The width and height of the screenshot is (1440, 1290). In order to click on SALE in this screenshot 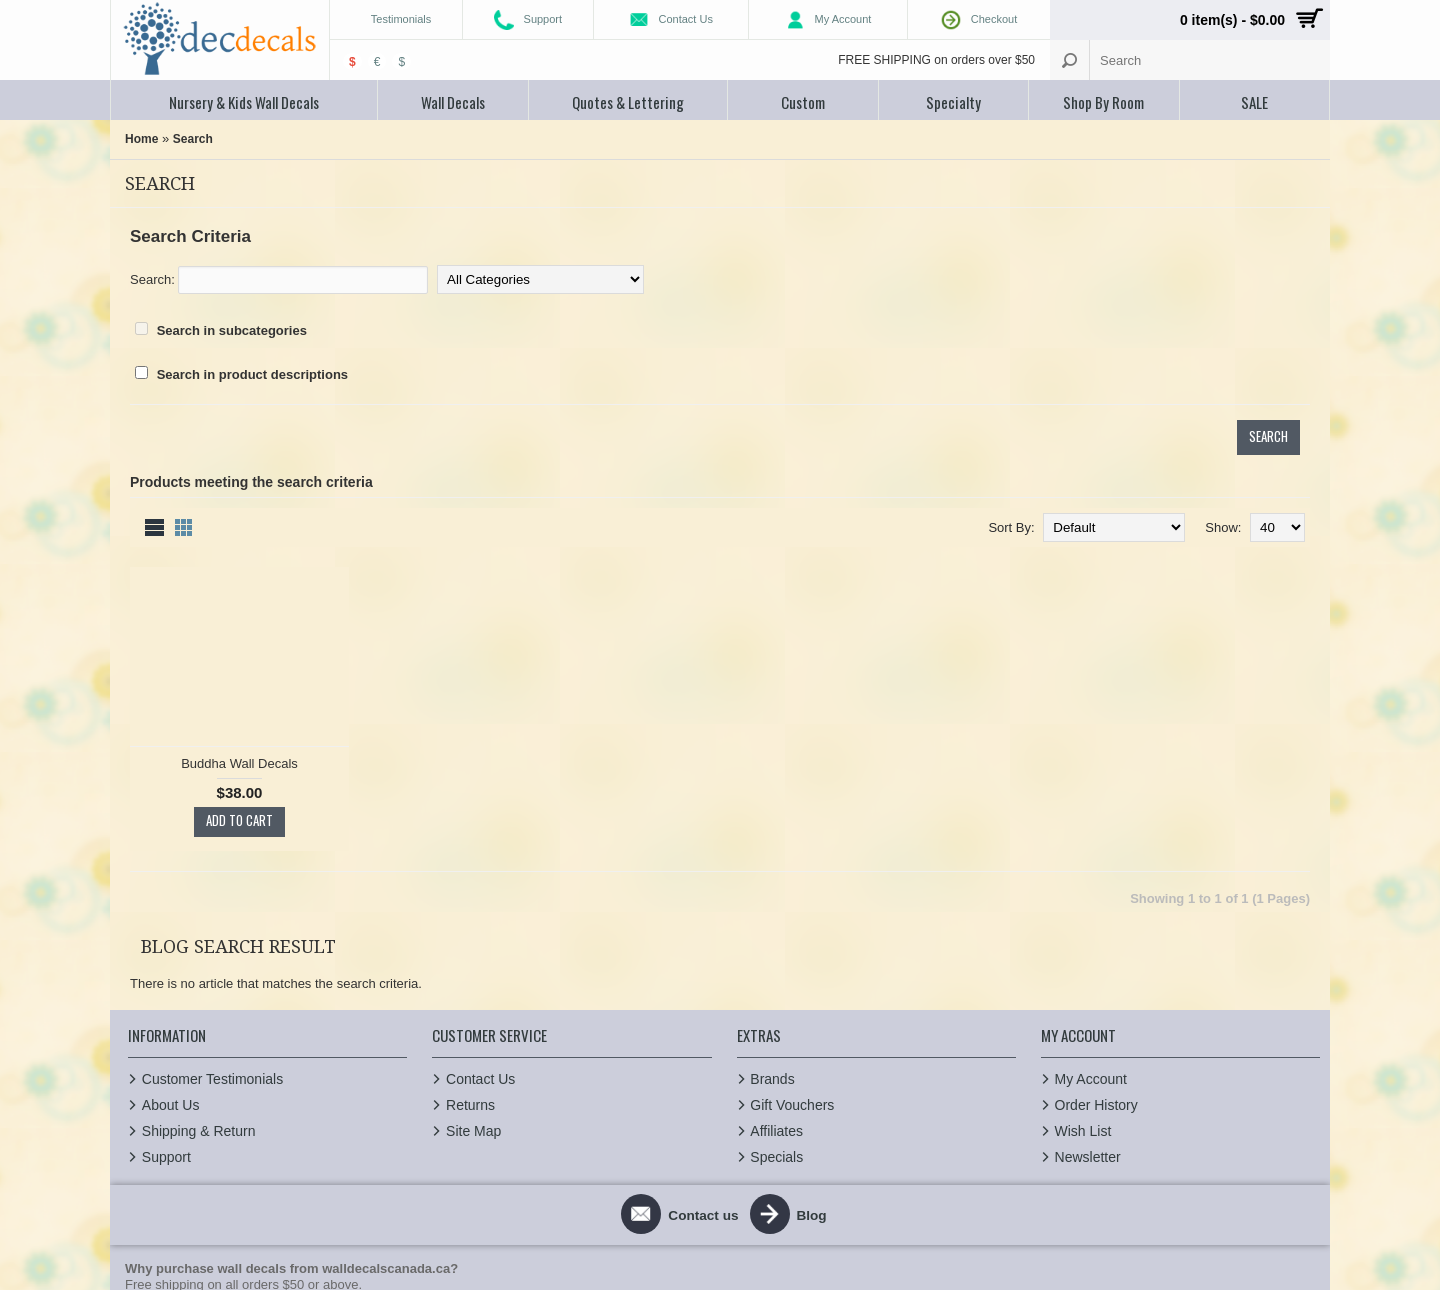, I will do `click(1254, 102)`.